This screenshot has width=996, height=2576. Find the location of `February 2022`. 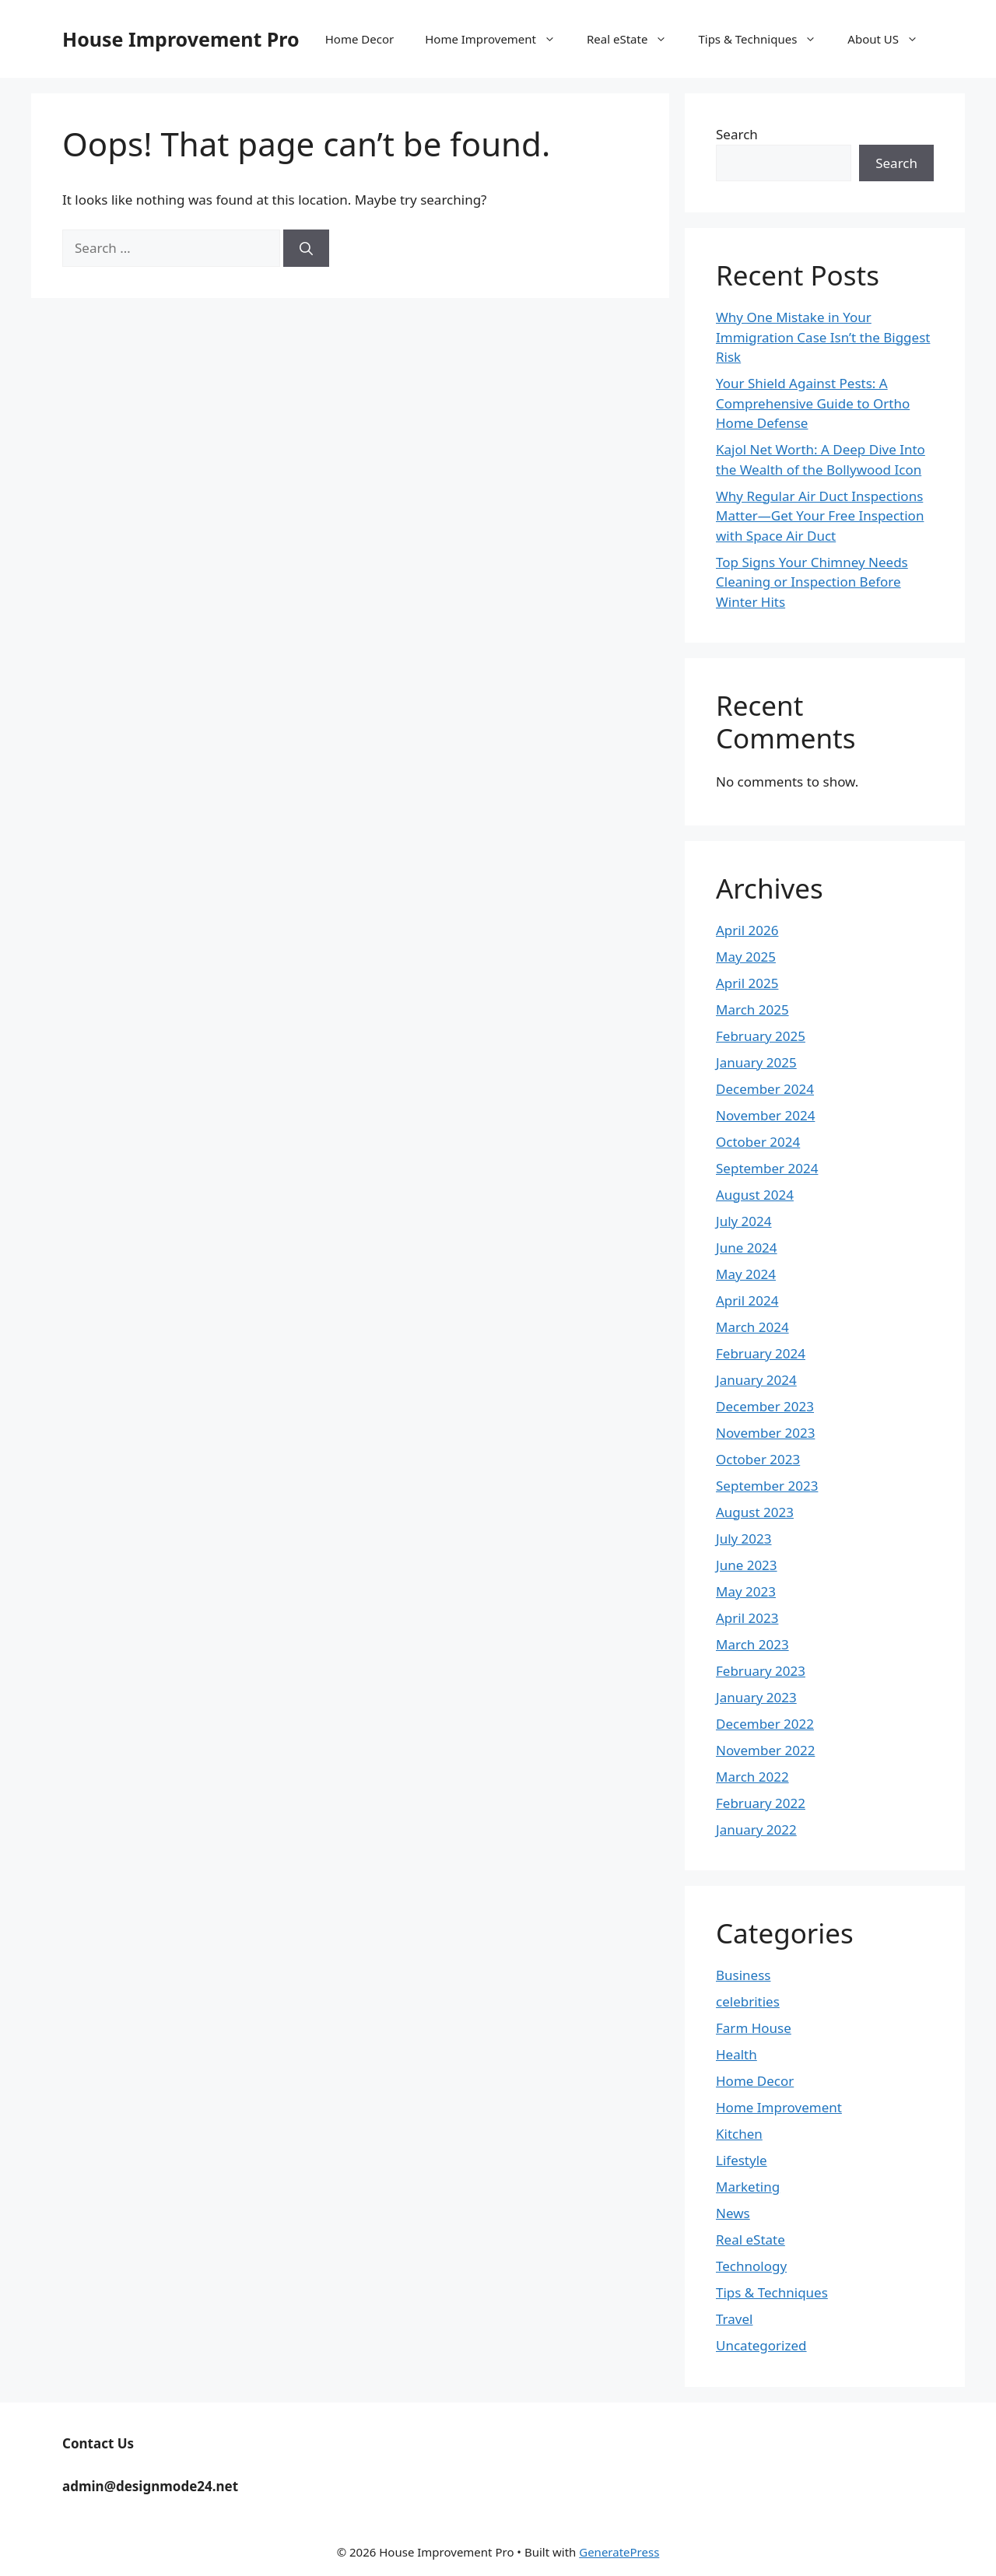

February 2022 is located at coordinates (760, 1803).